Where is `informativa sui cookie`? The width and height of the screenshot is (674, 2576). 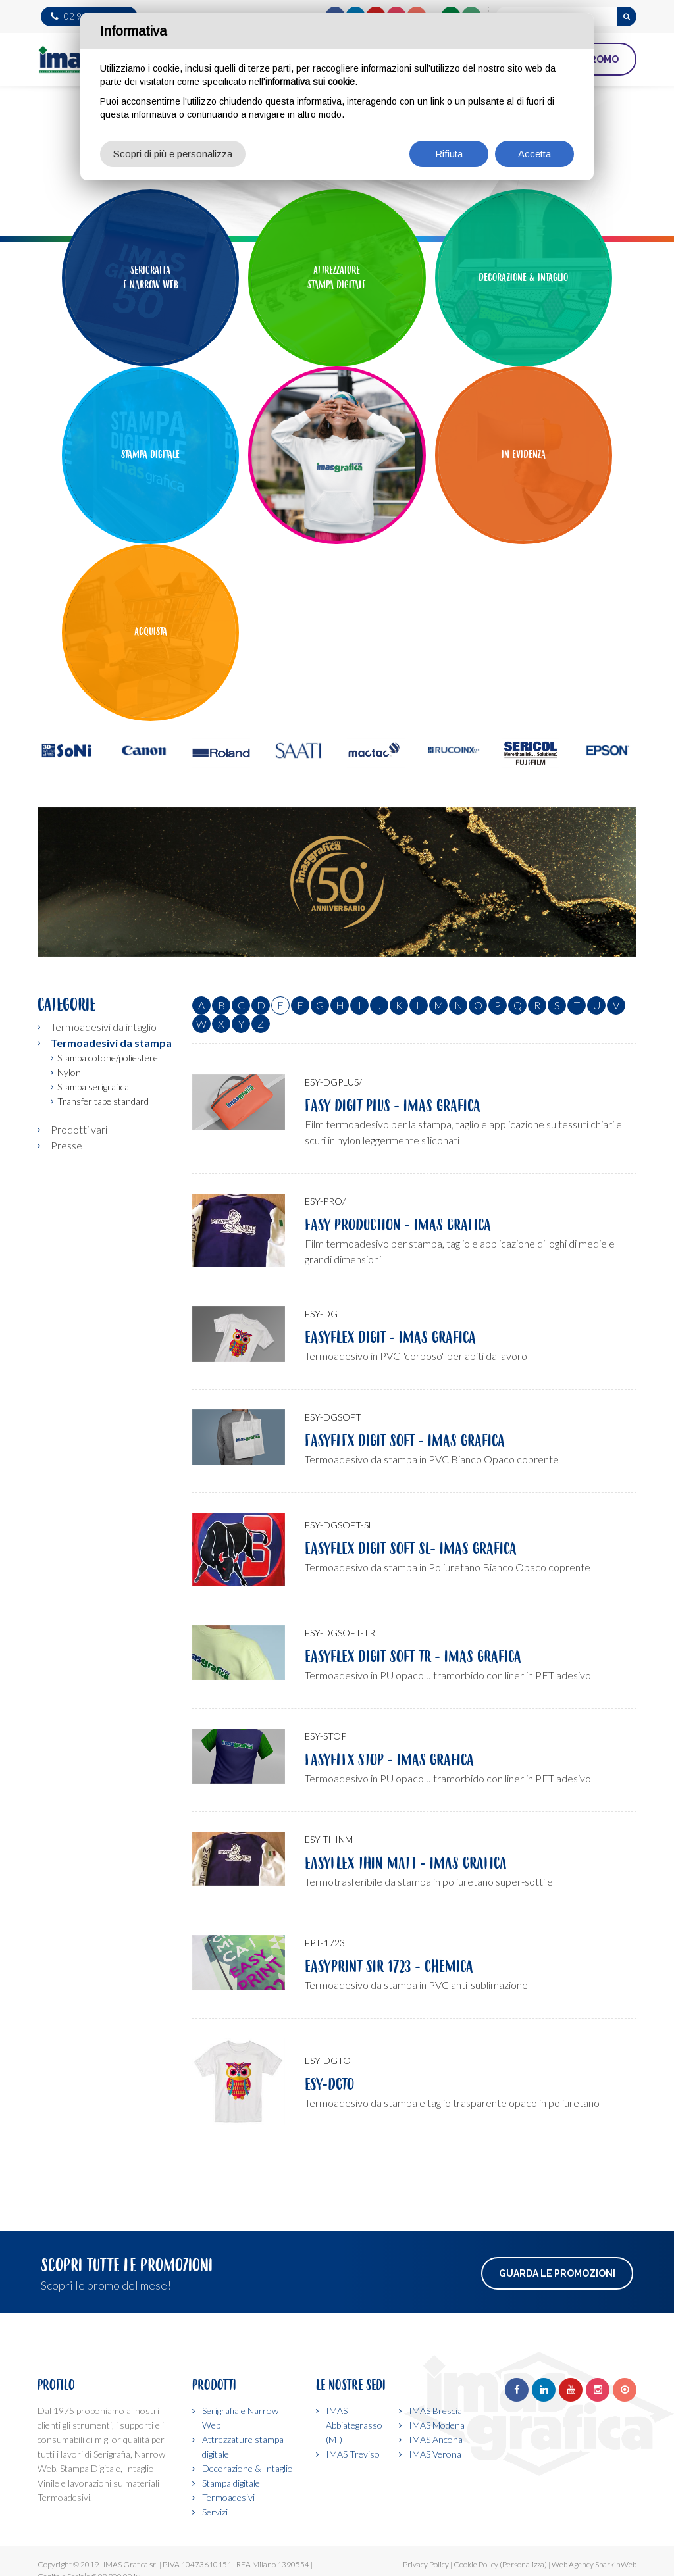
informativa sui cookie is located at coordinates (310, 81).